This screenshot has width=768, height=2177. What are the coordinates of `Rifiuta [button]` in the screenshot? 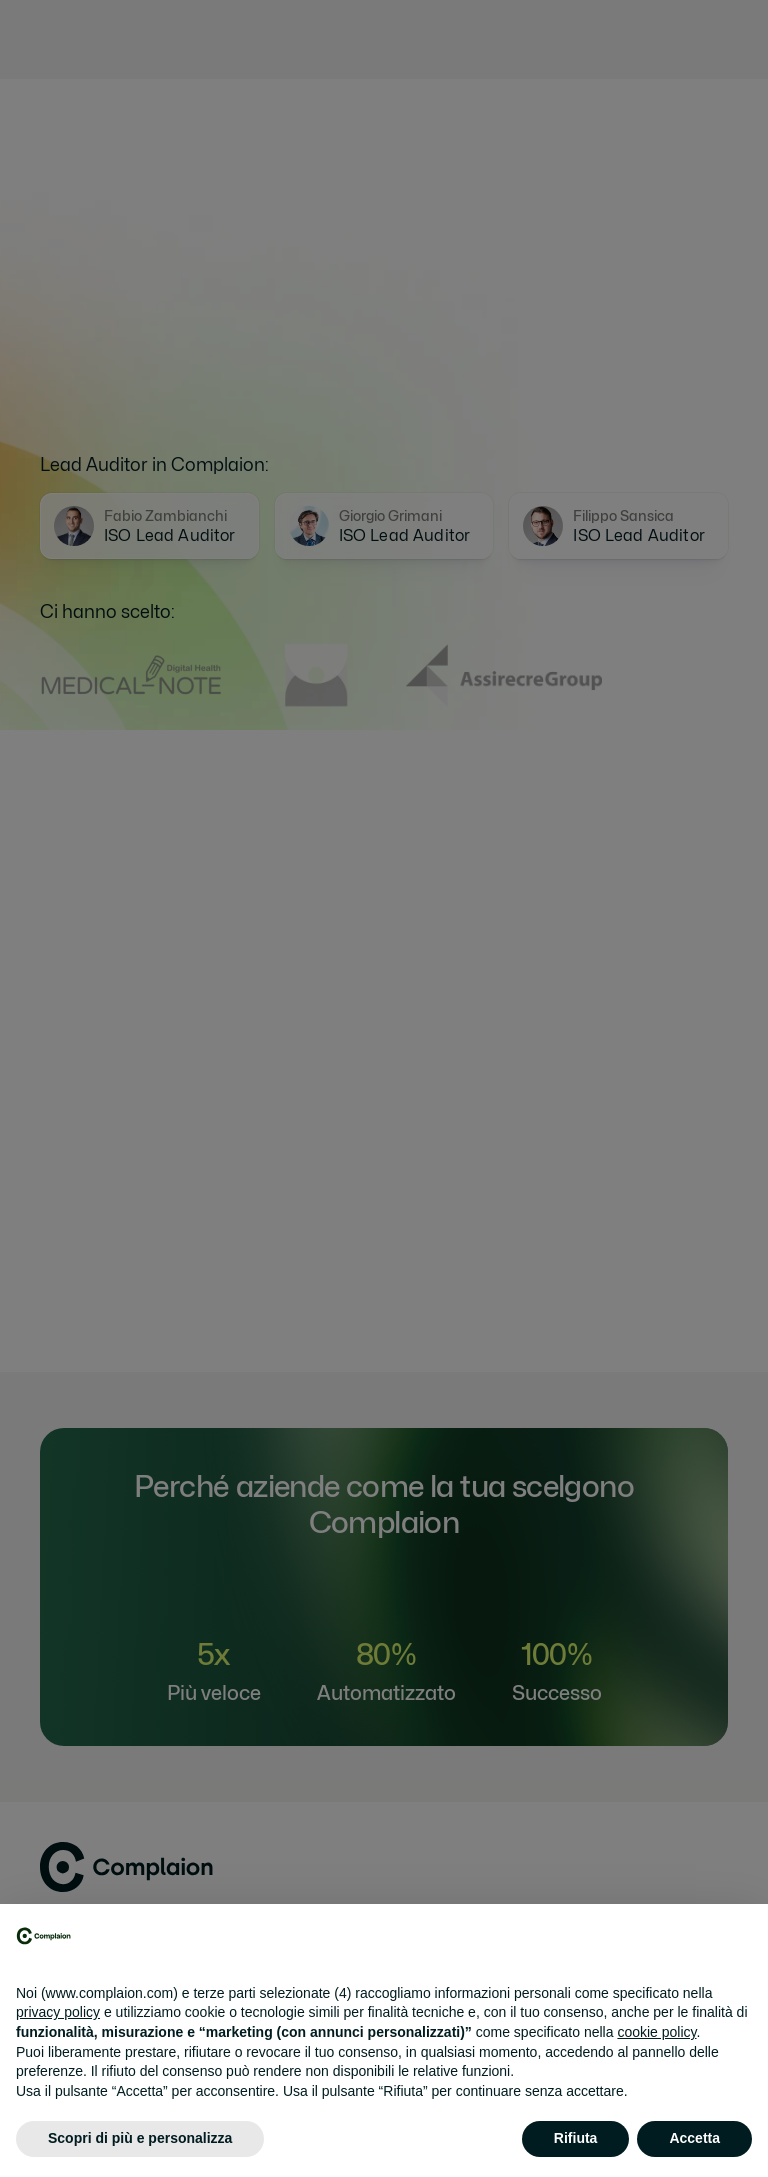 It's located at (576, 2138).